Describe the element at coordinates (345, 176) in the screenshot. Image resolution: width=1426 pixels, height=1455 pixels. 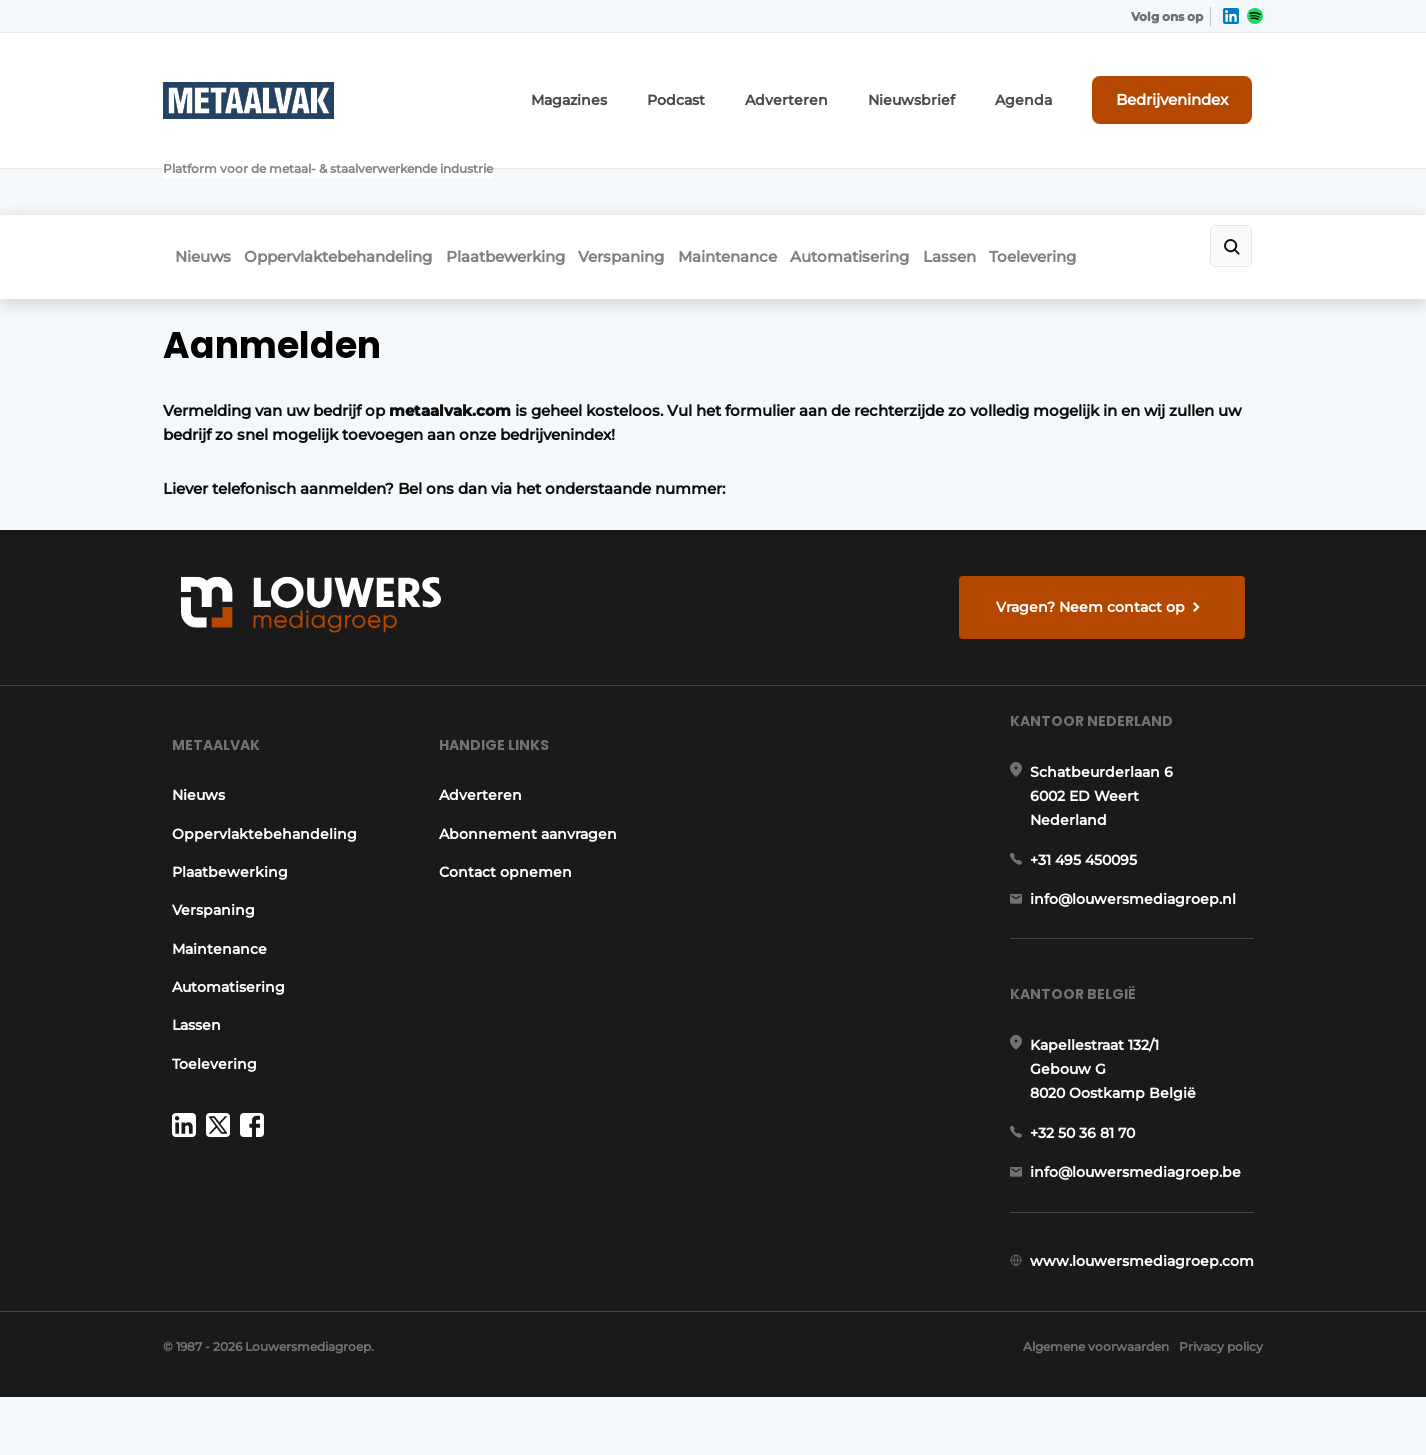
I see `Oppervlaktebehandeling` at that location.